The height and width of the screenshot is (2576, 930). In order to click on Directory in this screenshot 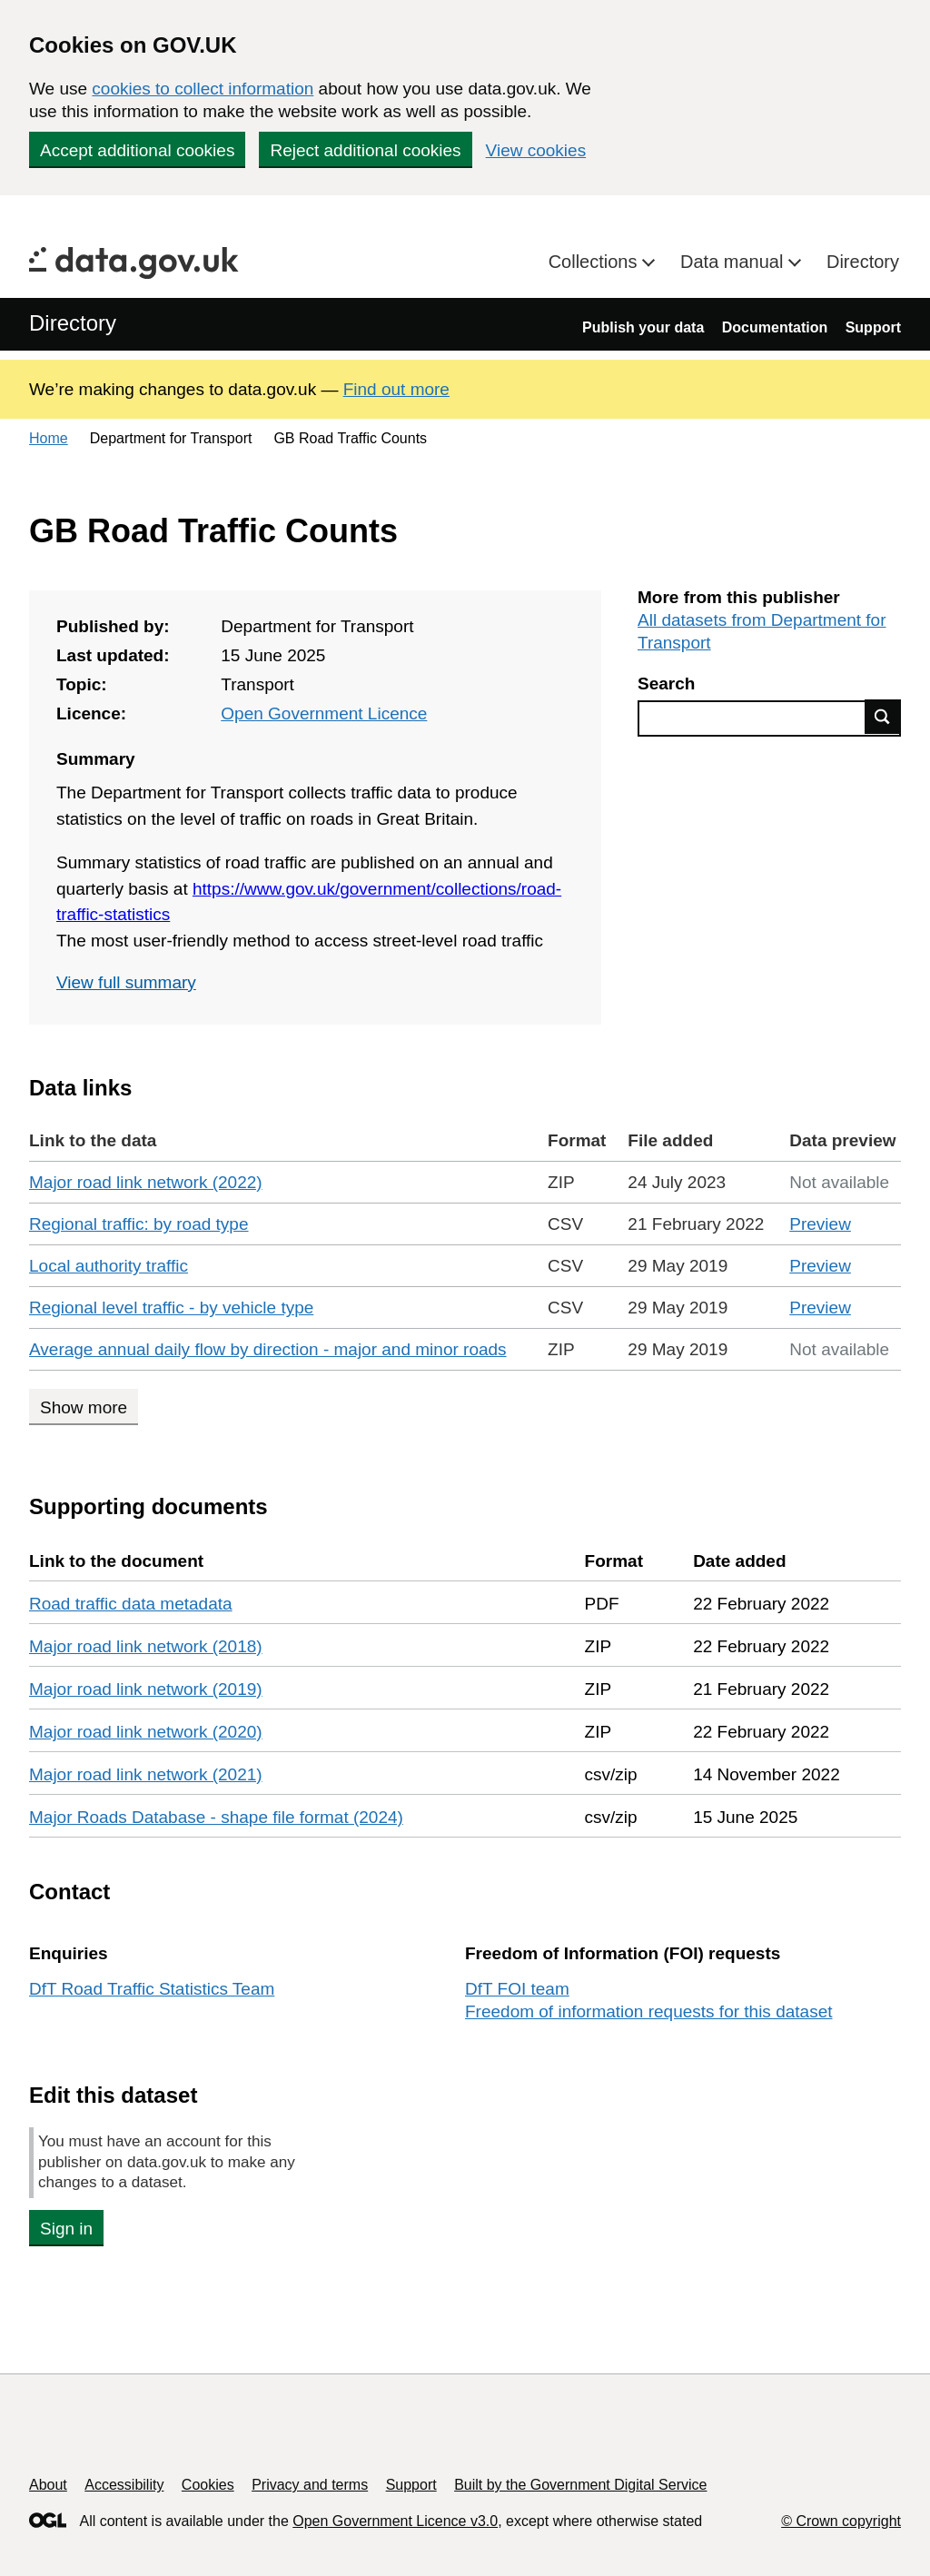, I will do `click(862, 262)`.